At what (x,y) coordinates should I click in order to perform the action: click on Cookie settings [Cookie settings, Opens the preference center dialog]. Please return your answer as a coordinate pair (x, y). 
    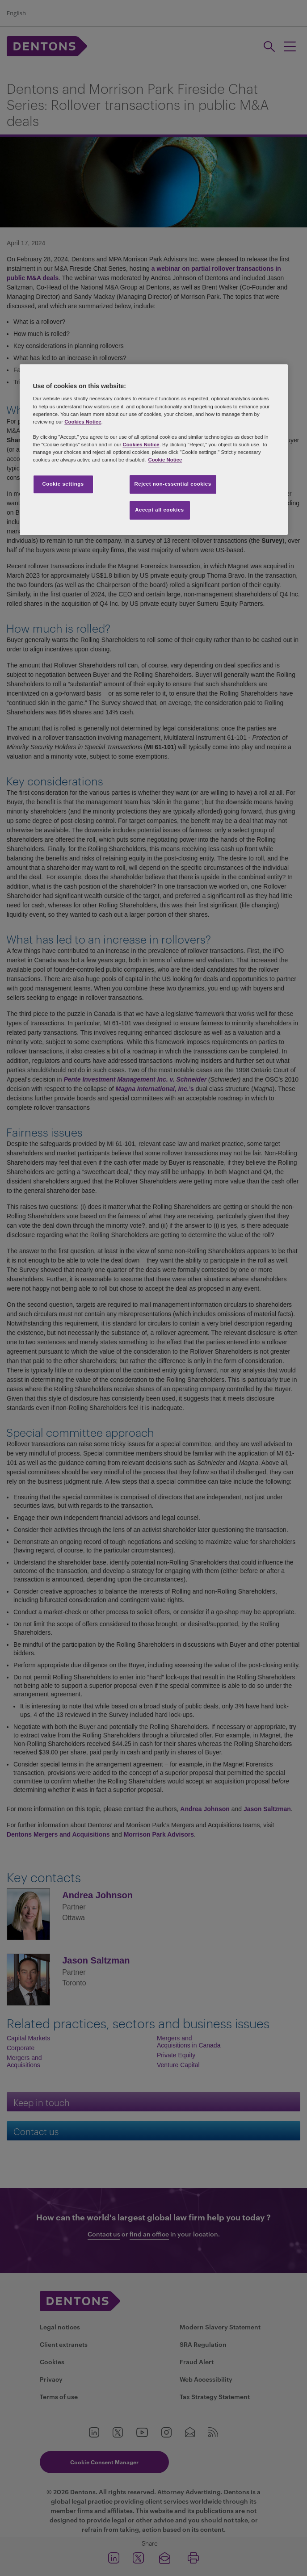
    Looking at the image, I should click on (63, 484).